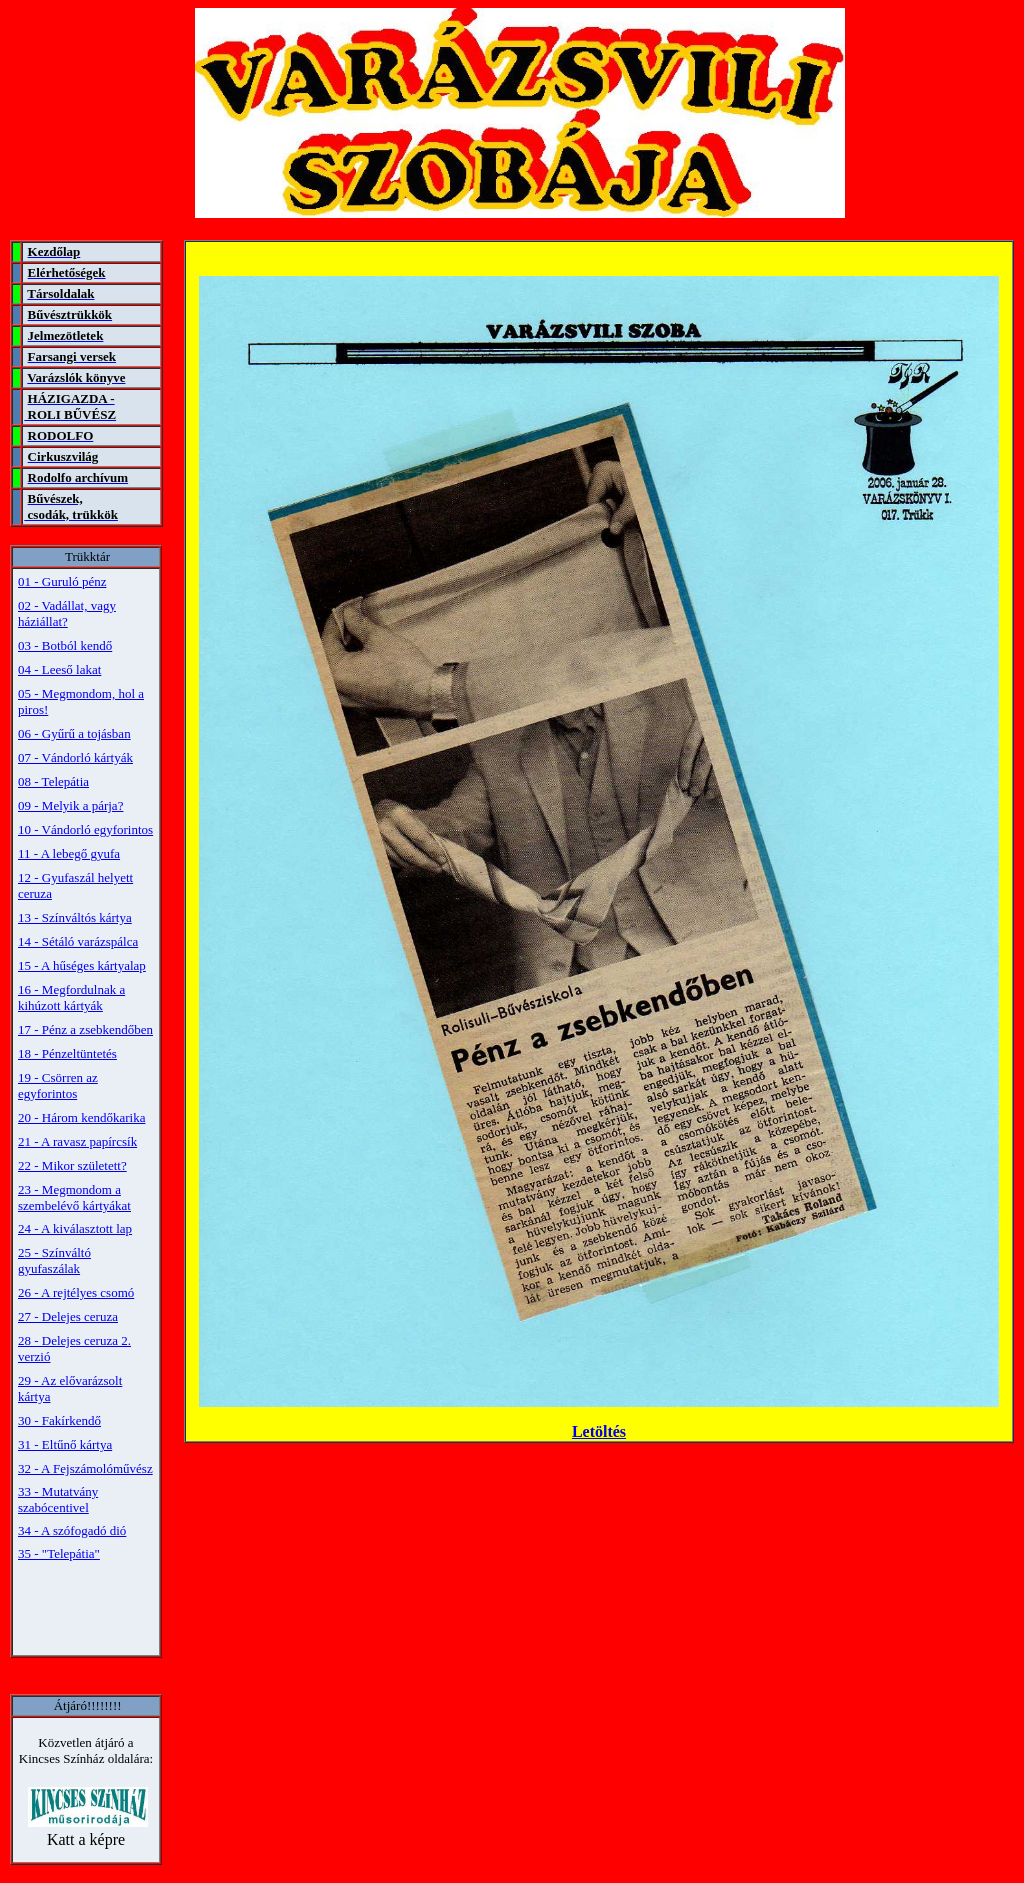 This screenshot has height=1883, width=1024. I want to click on 02 - Vadállat, vagy háziállat?, so click(67, 613).